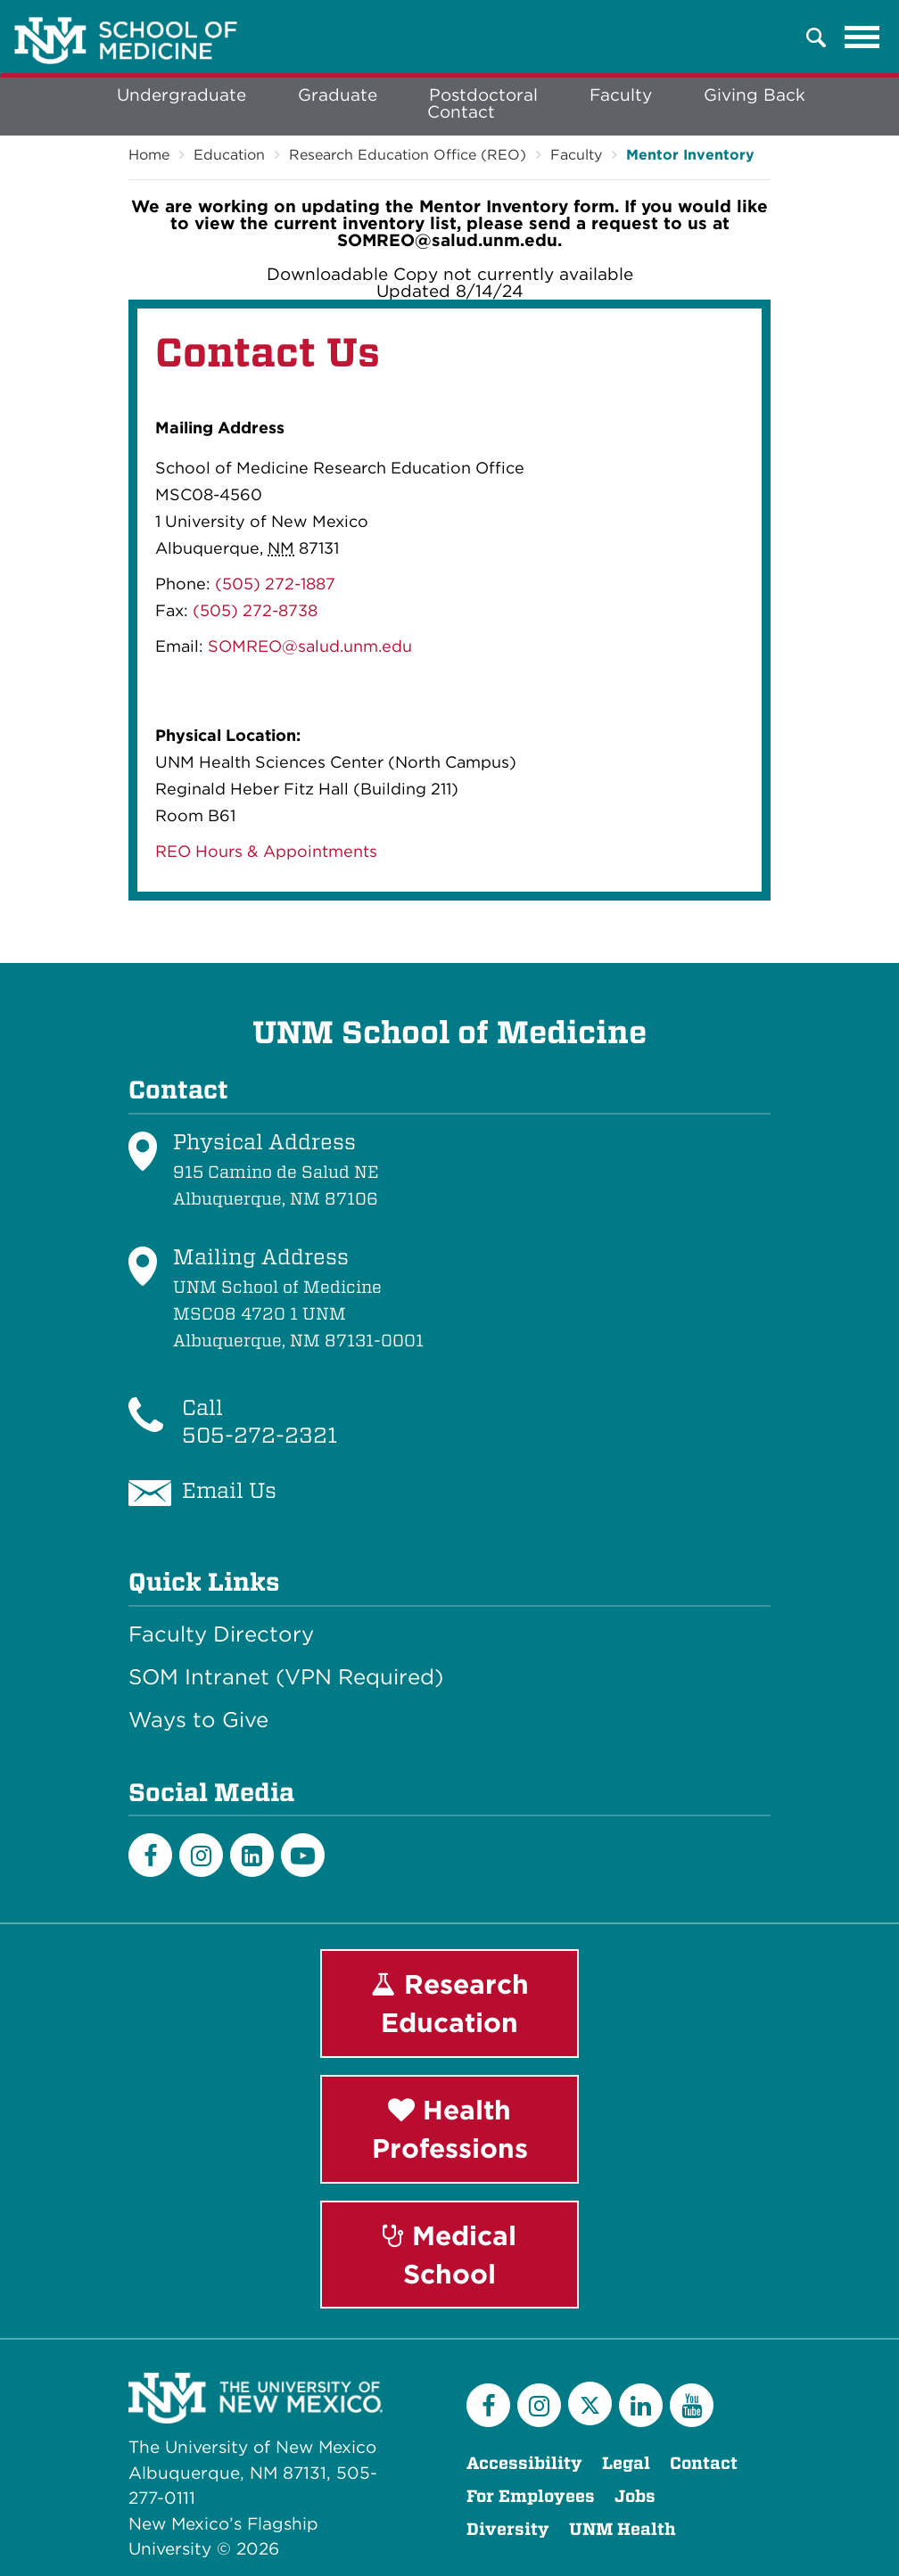 Image resolution: width=899 pixels, height=2576 pixels. What do you see at coordinates (275, 583) in the screenshot?
I see `(505) 272-1887` at bounding box center [275, 583].